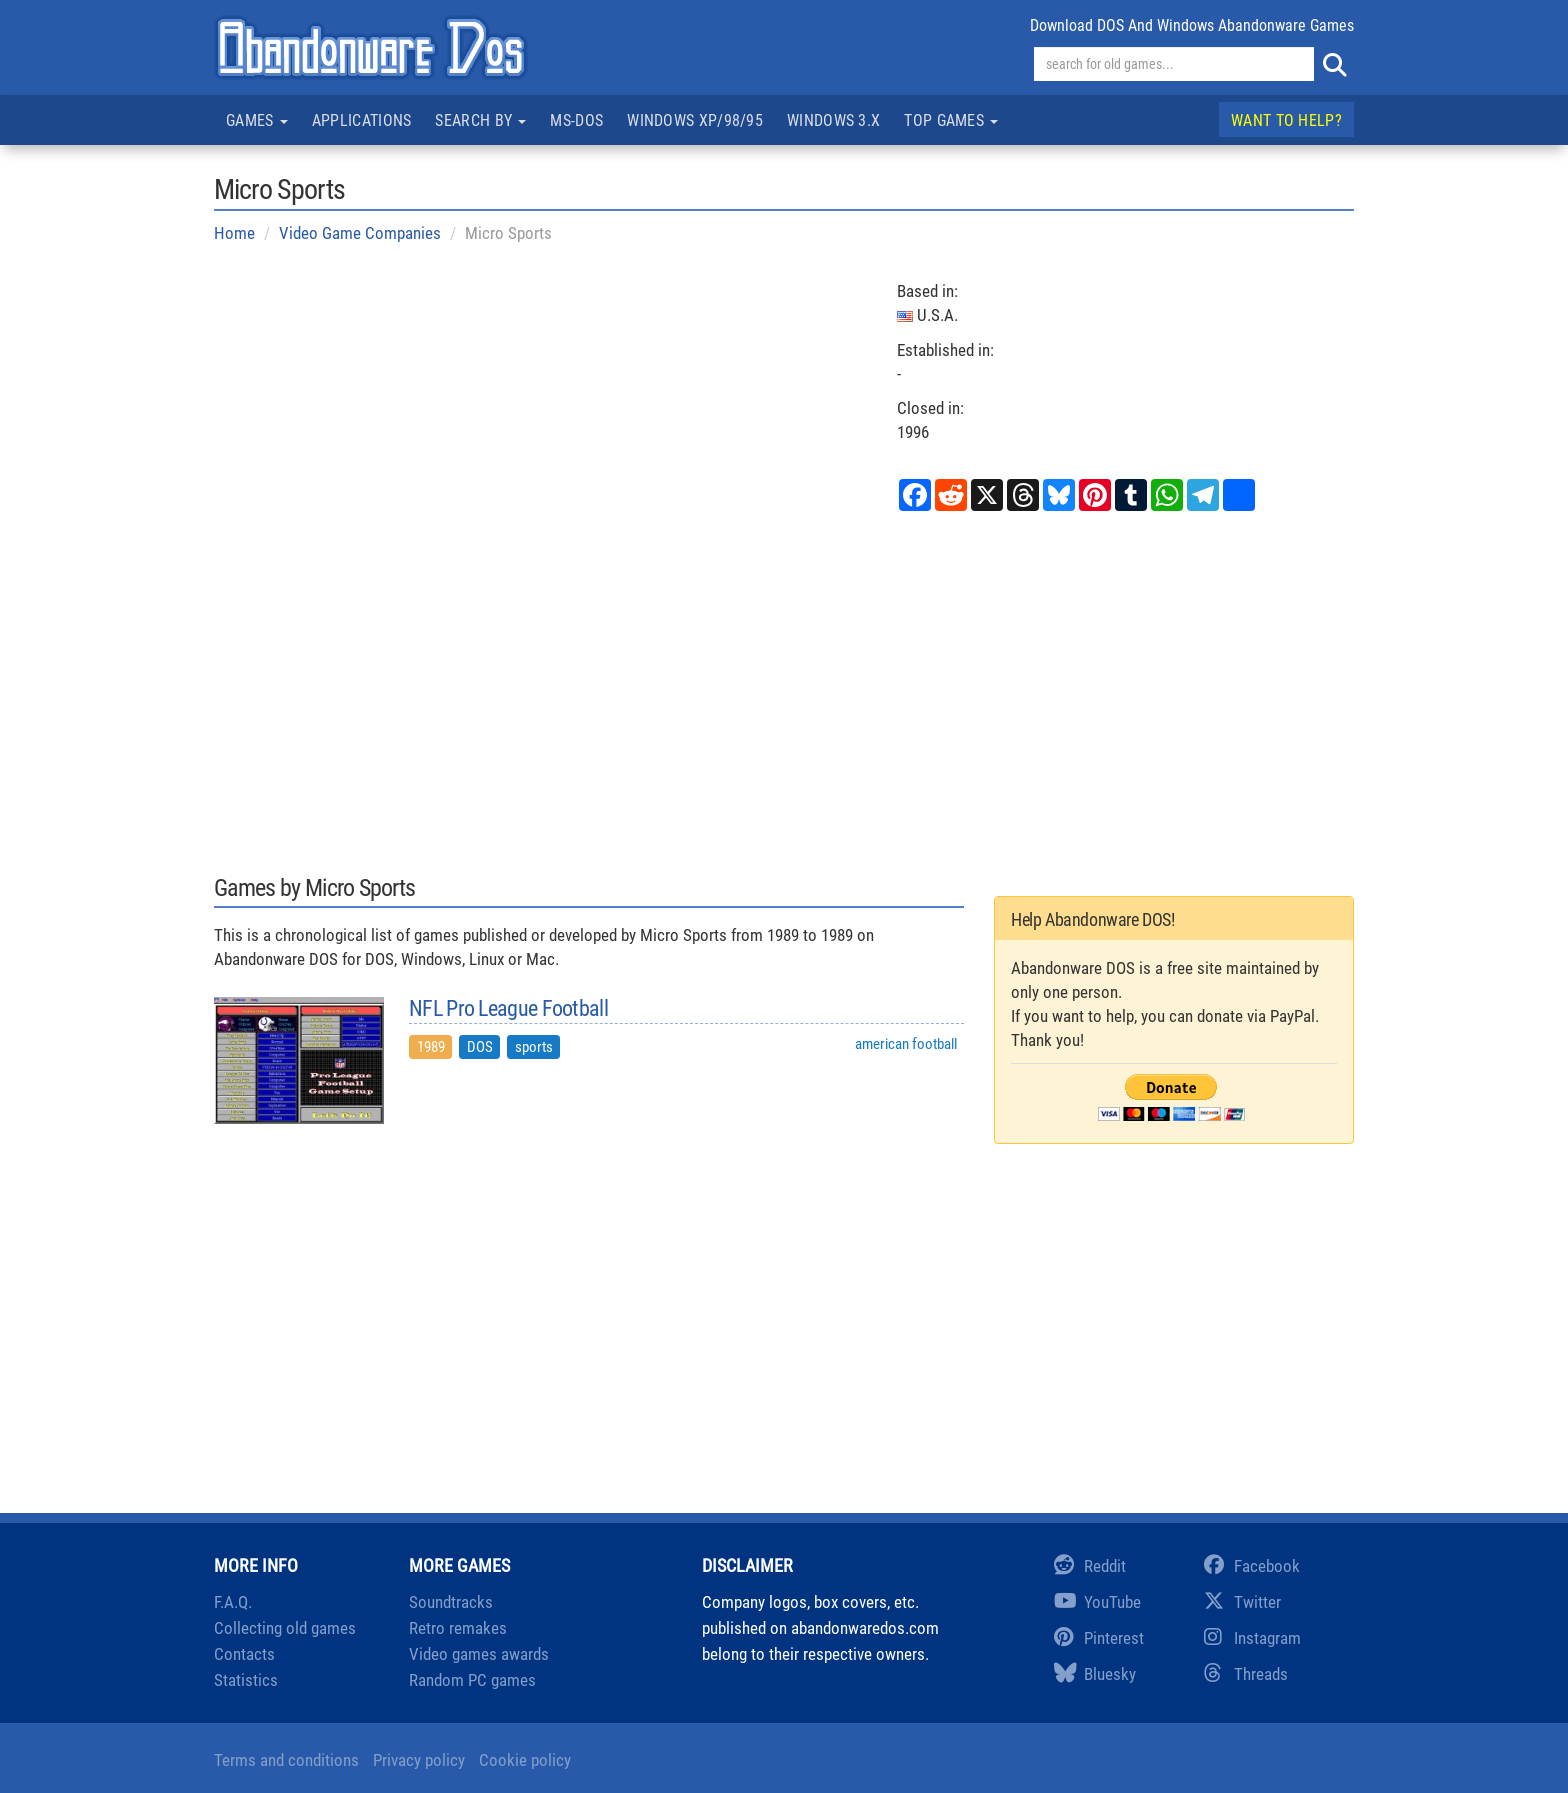 This screenshot has height=1793, width=1568. What do you see at coordinates (1097, 1602) in the screenshot?
I see `YouTube` at bounding box center [1097, 1602].